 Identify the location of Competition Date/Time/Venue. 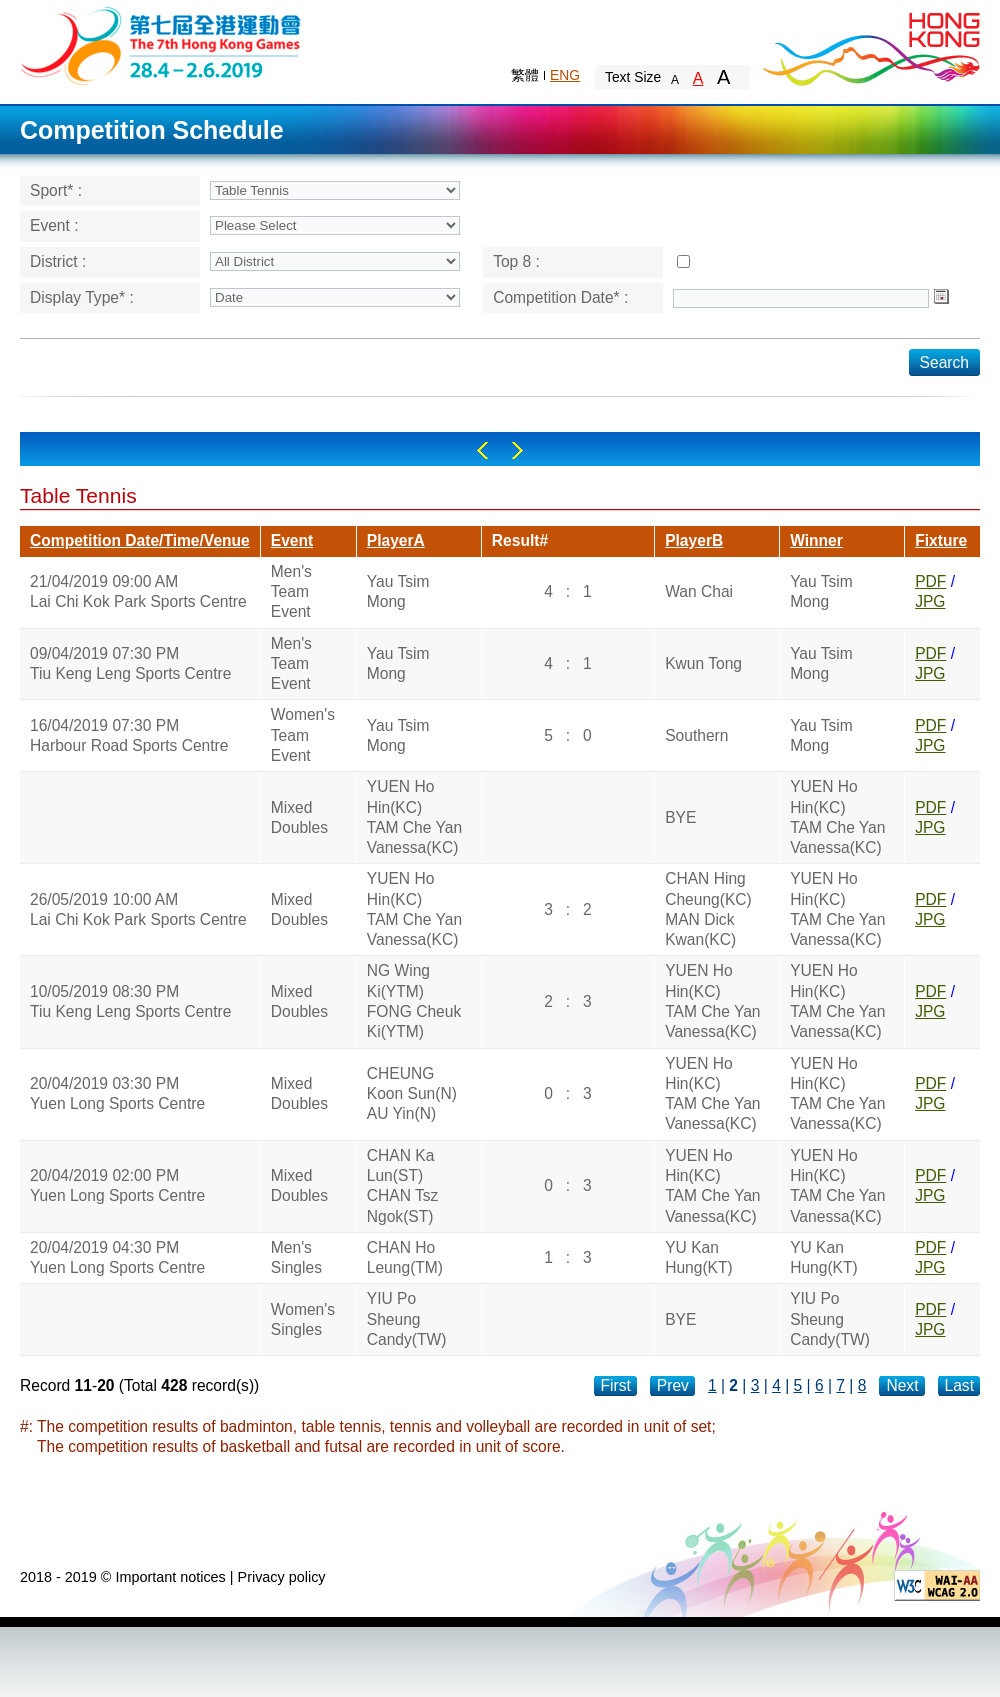
(140, 540).